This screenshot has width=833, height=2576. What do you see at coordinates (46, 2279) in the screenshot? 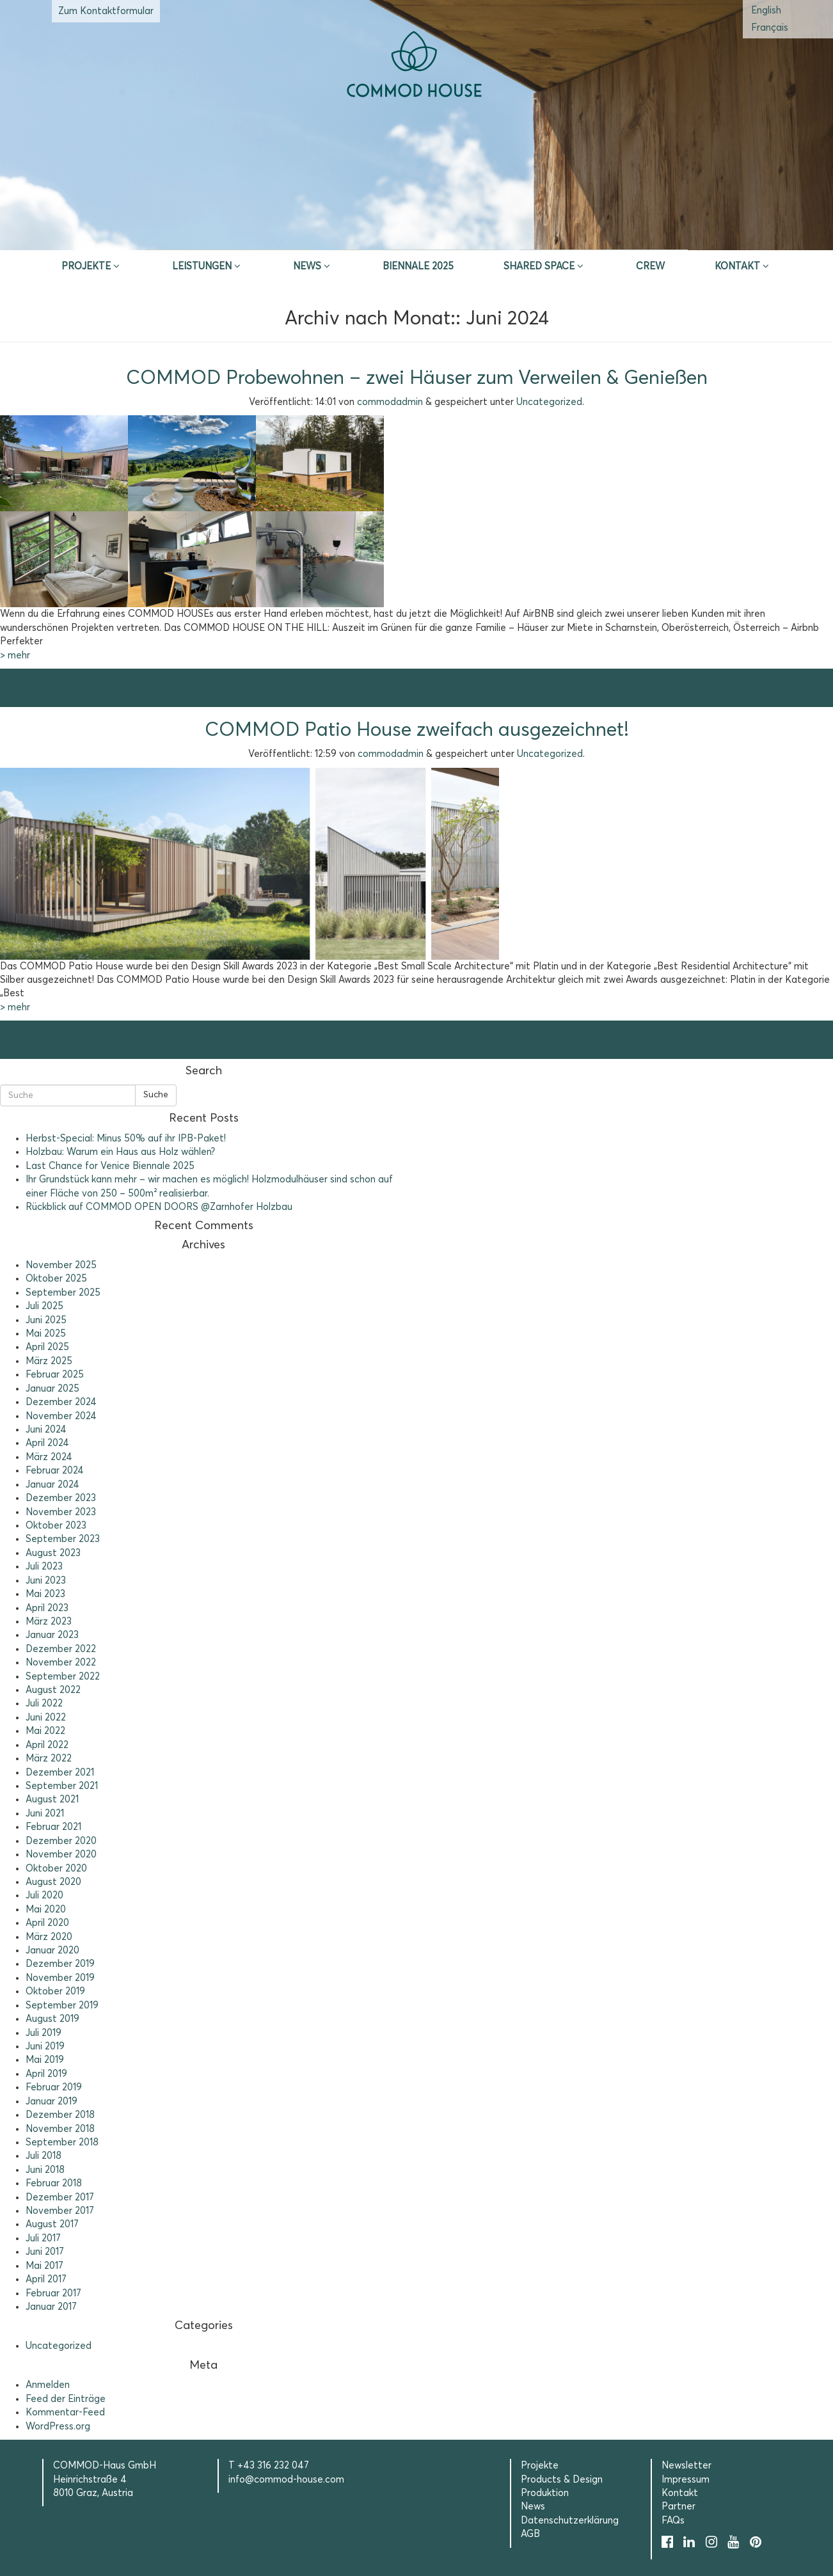
I see `April 2017` at bounding box center [46, 2279].